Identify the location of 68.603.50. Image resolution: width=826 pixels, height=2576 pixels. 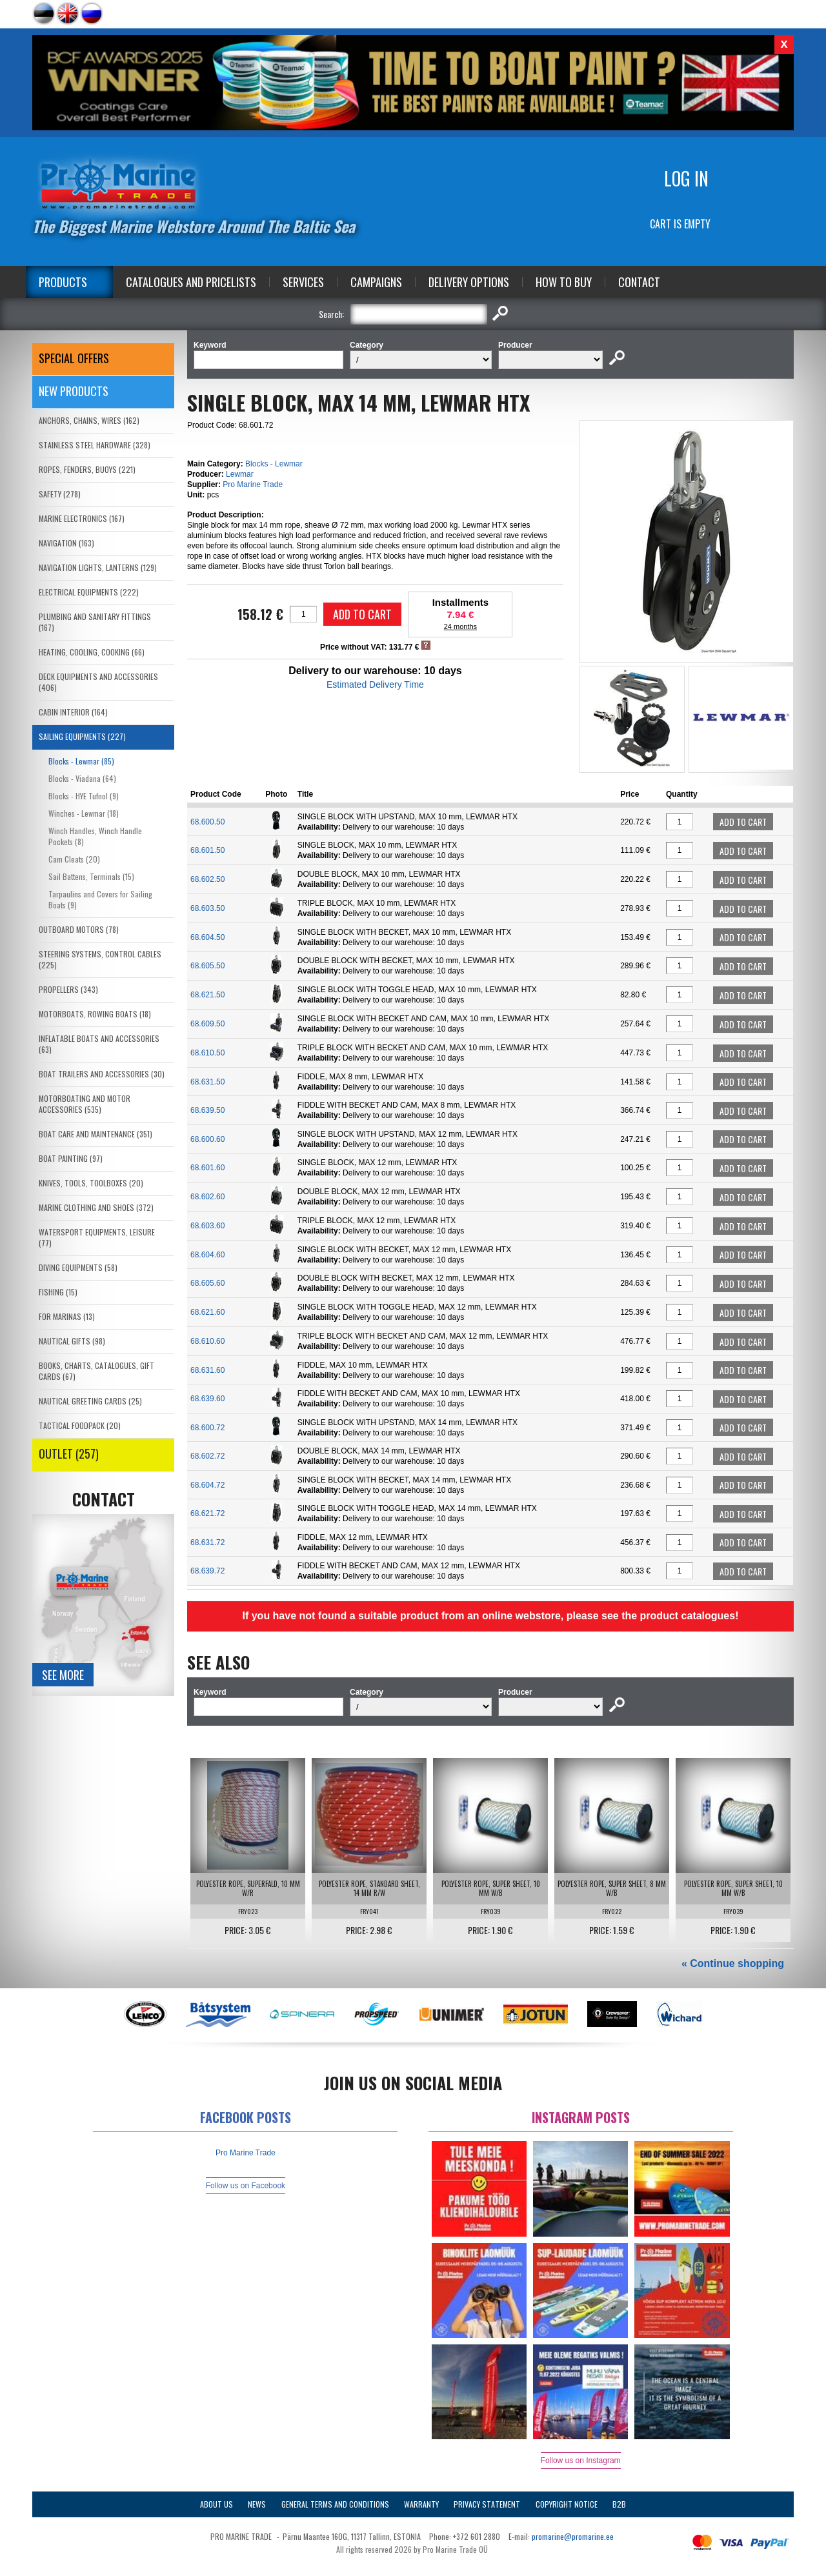
(207, 908).